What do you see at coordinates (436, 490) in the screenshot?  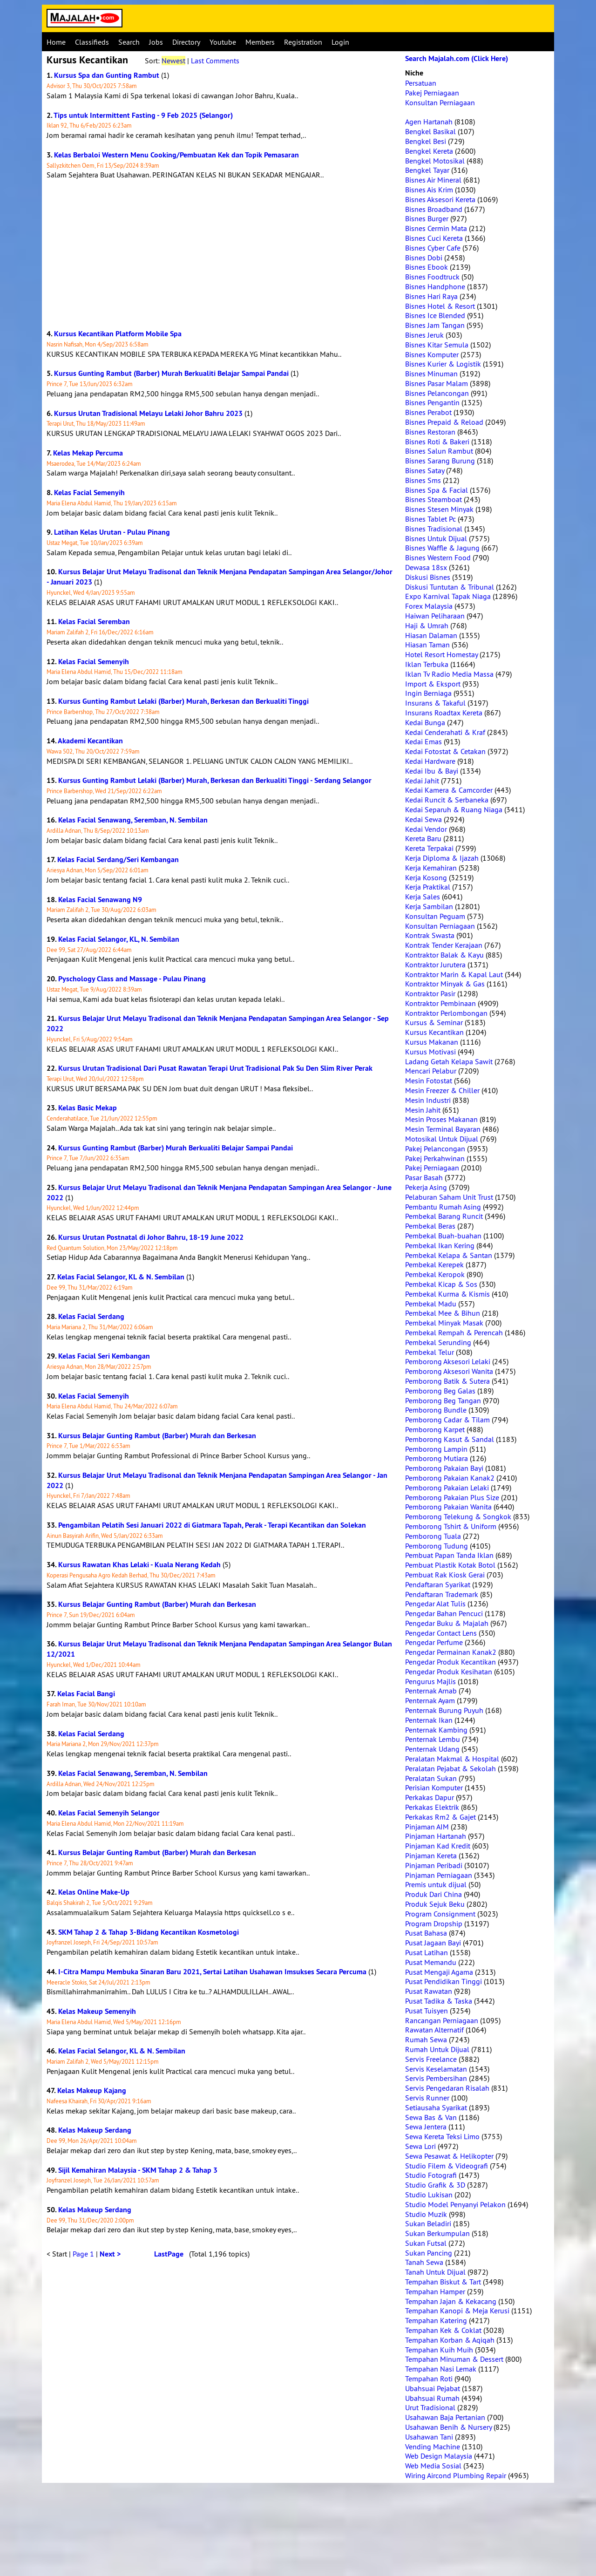 I see `Bisnes Spa & Facial` at bounding box center [436, 490].